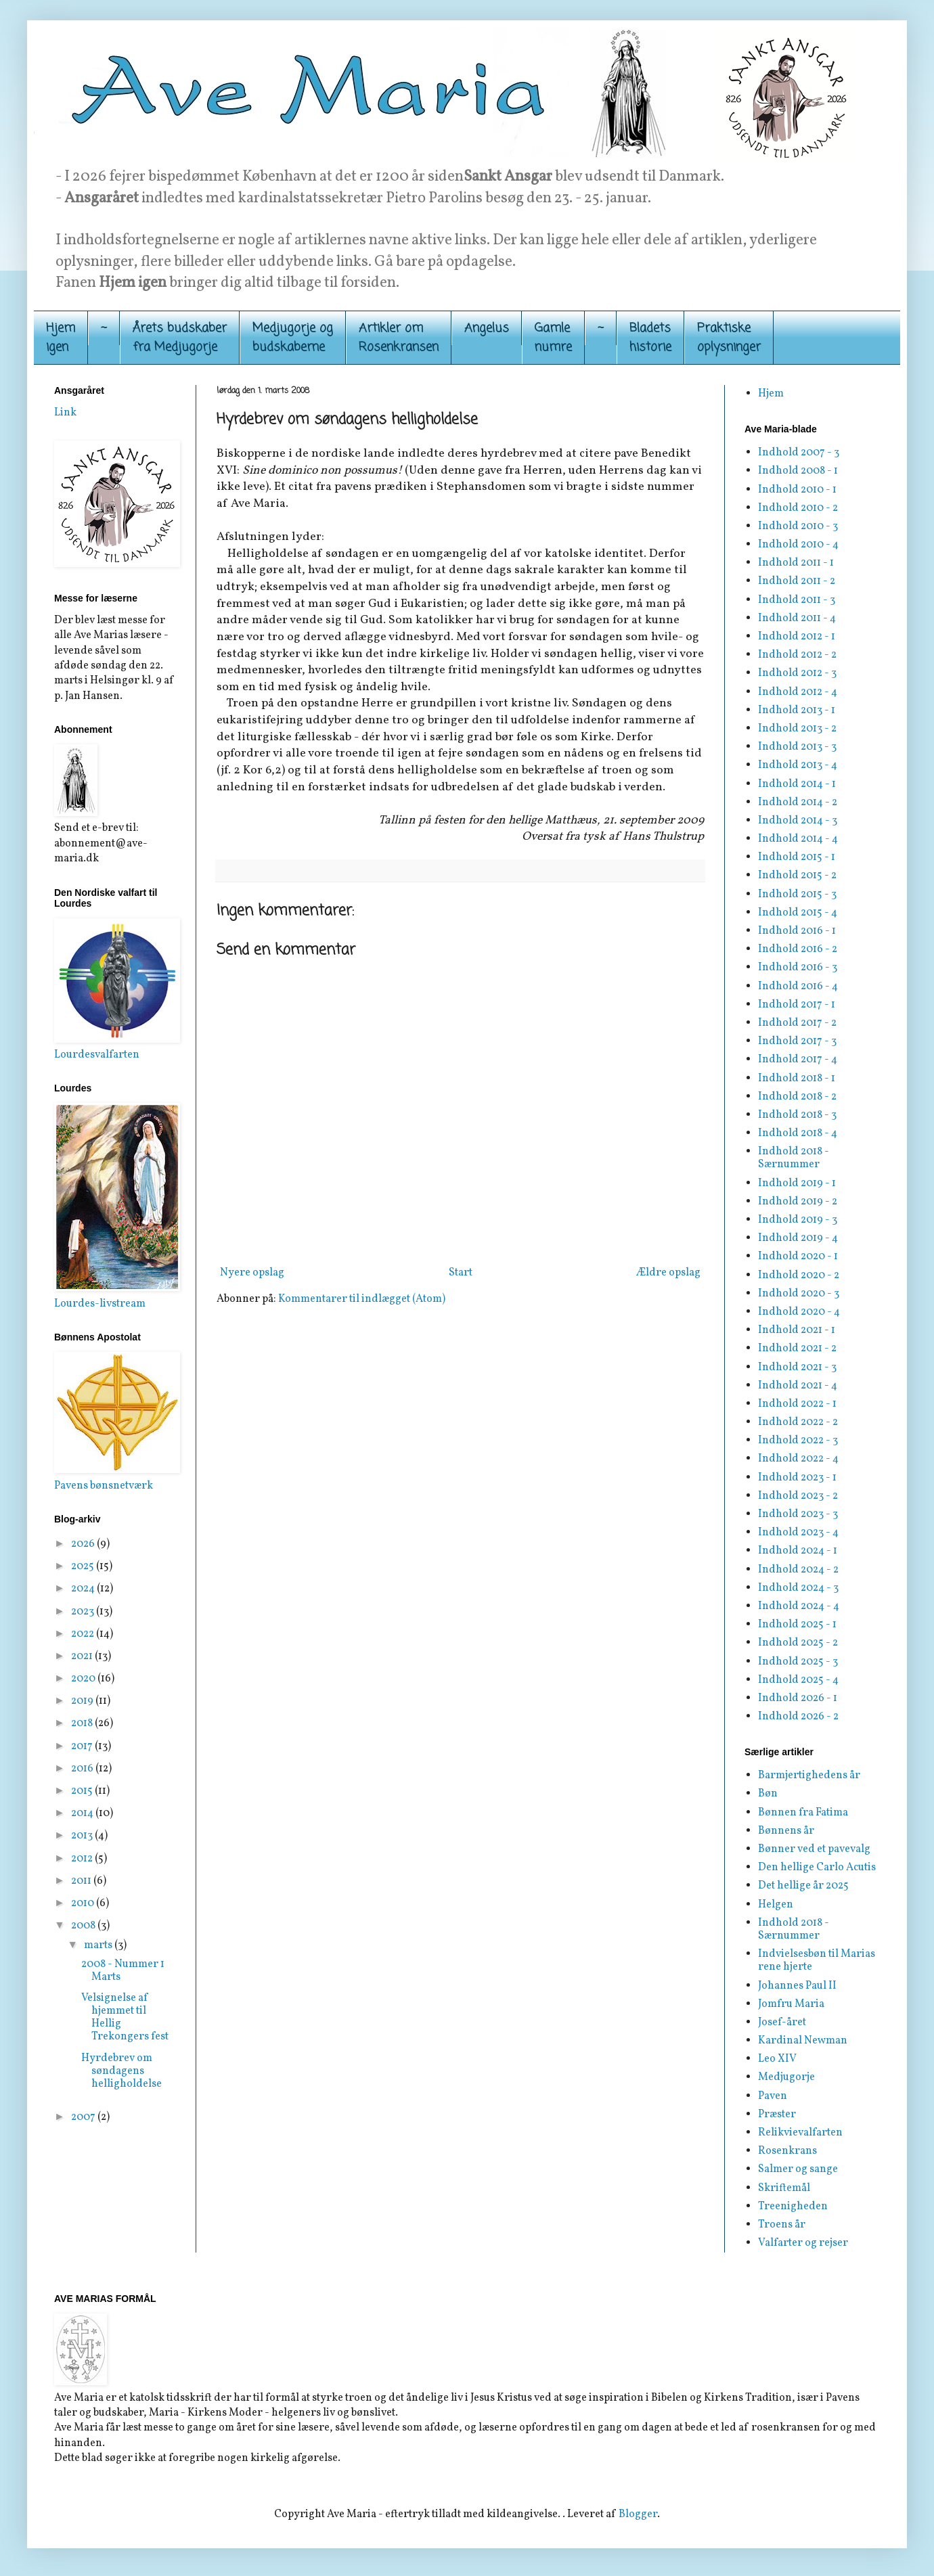 The width and height of the screenshot is (934, 2576). What do you see at coordinates (796, 581) in the screenshot?
I see `Indhold 2011 - 2` at bounding box center [796, 581].